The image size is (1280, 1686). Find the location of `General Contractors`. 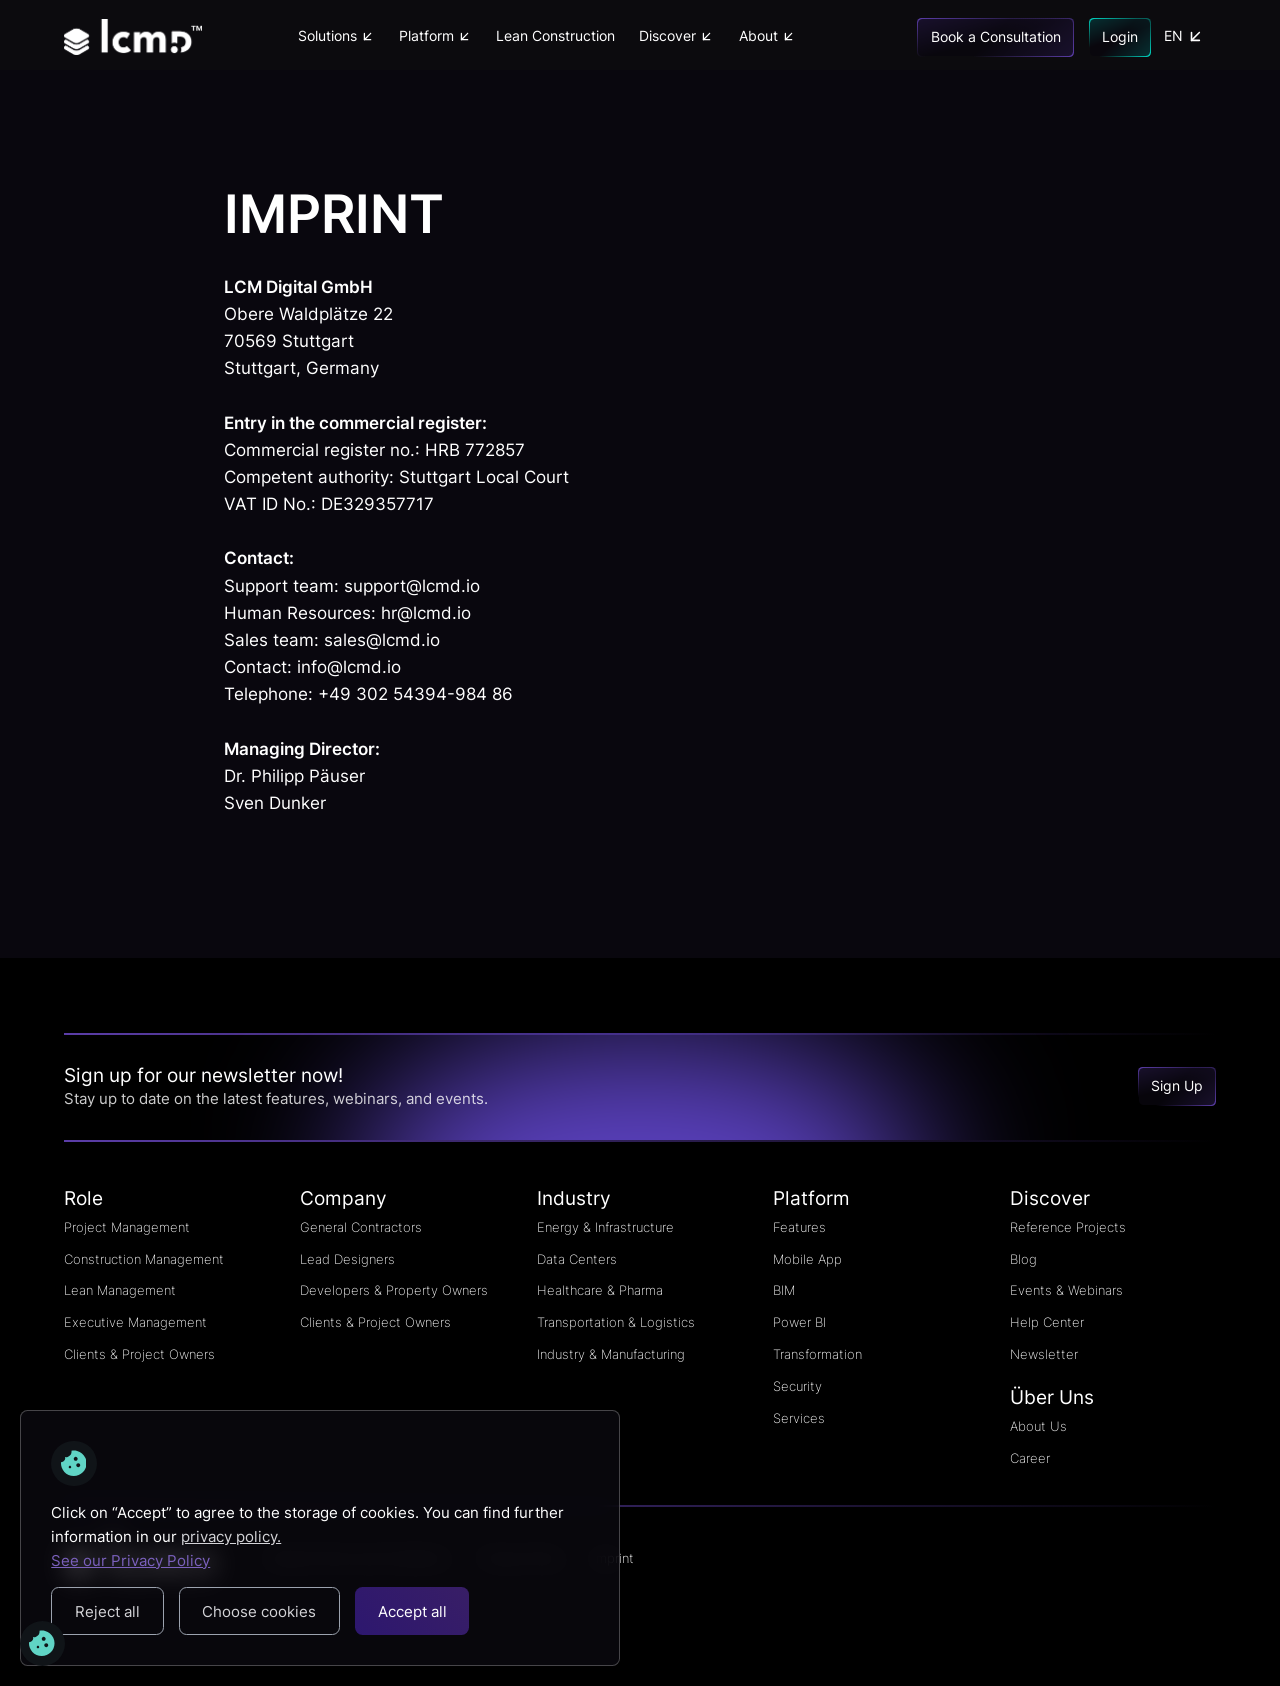

General Contractors is located at coordinates (361, 1227).